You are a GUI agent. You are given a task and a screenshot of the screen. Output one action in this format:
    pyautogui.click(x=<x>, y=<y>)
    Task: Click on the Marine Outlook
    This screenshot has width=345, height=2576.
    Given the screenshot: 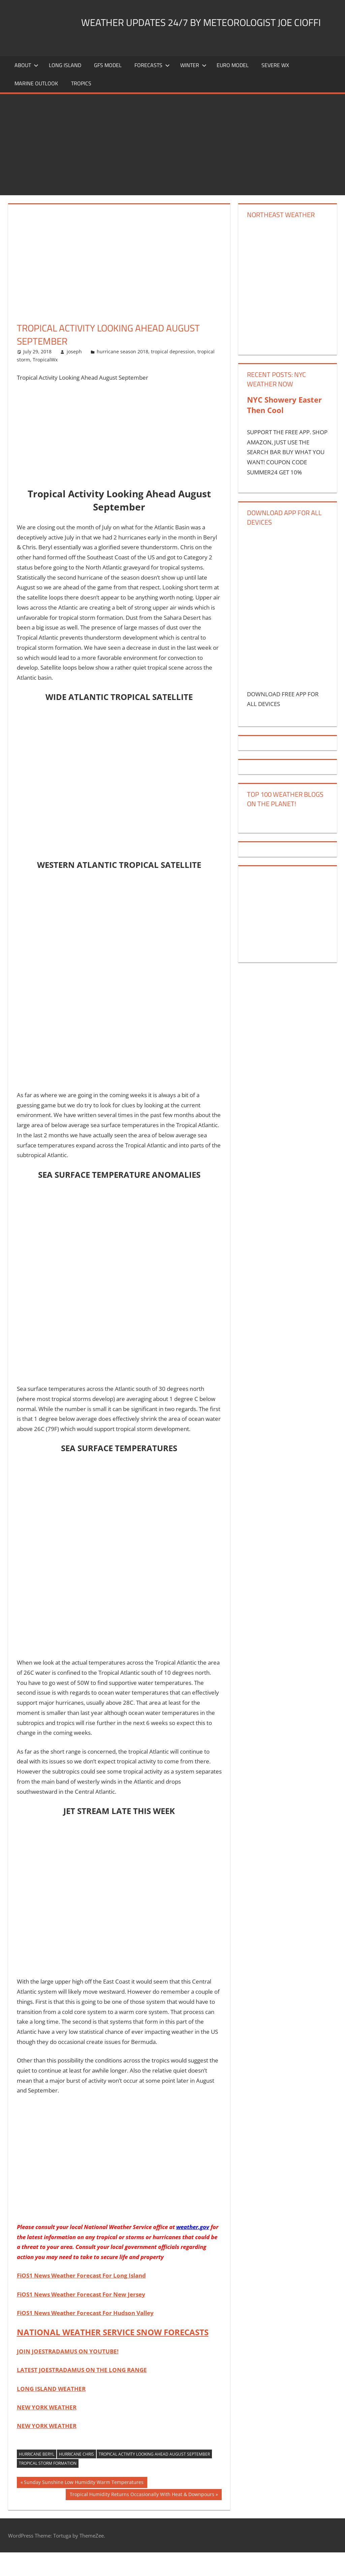 What is the action you would take?
    pyautogui.click(x=36, y=107)
    